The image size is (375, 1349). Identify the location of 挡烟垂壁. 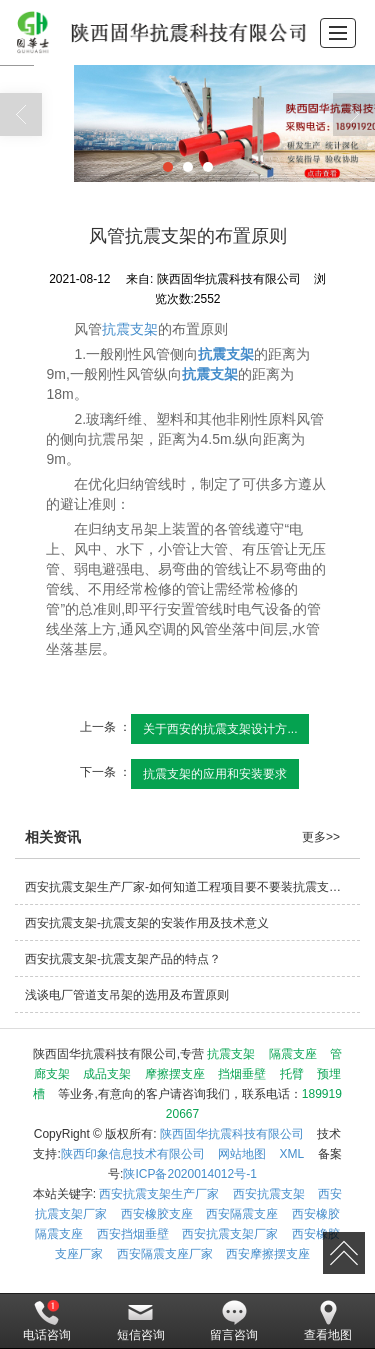
(242, 1074).